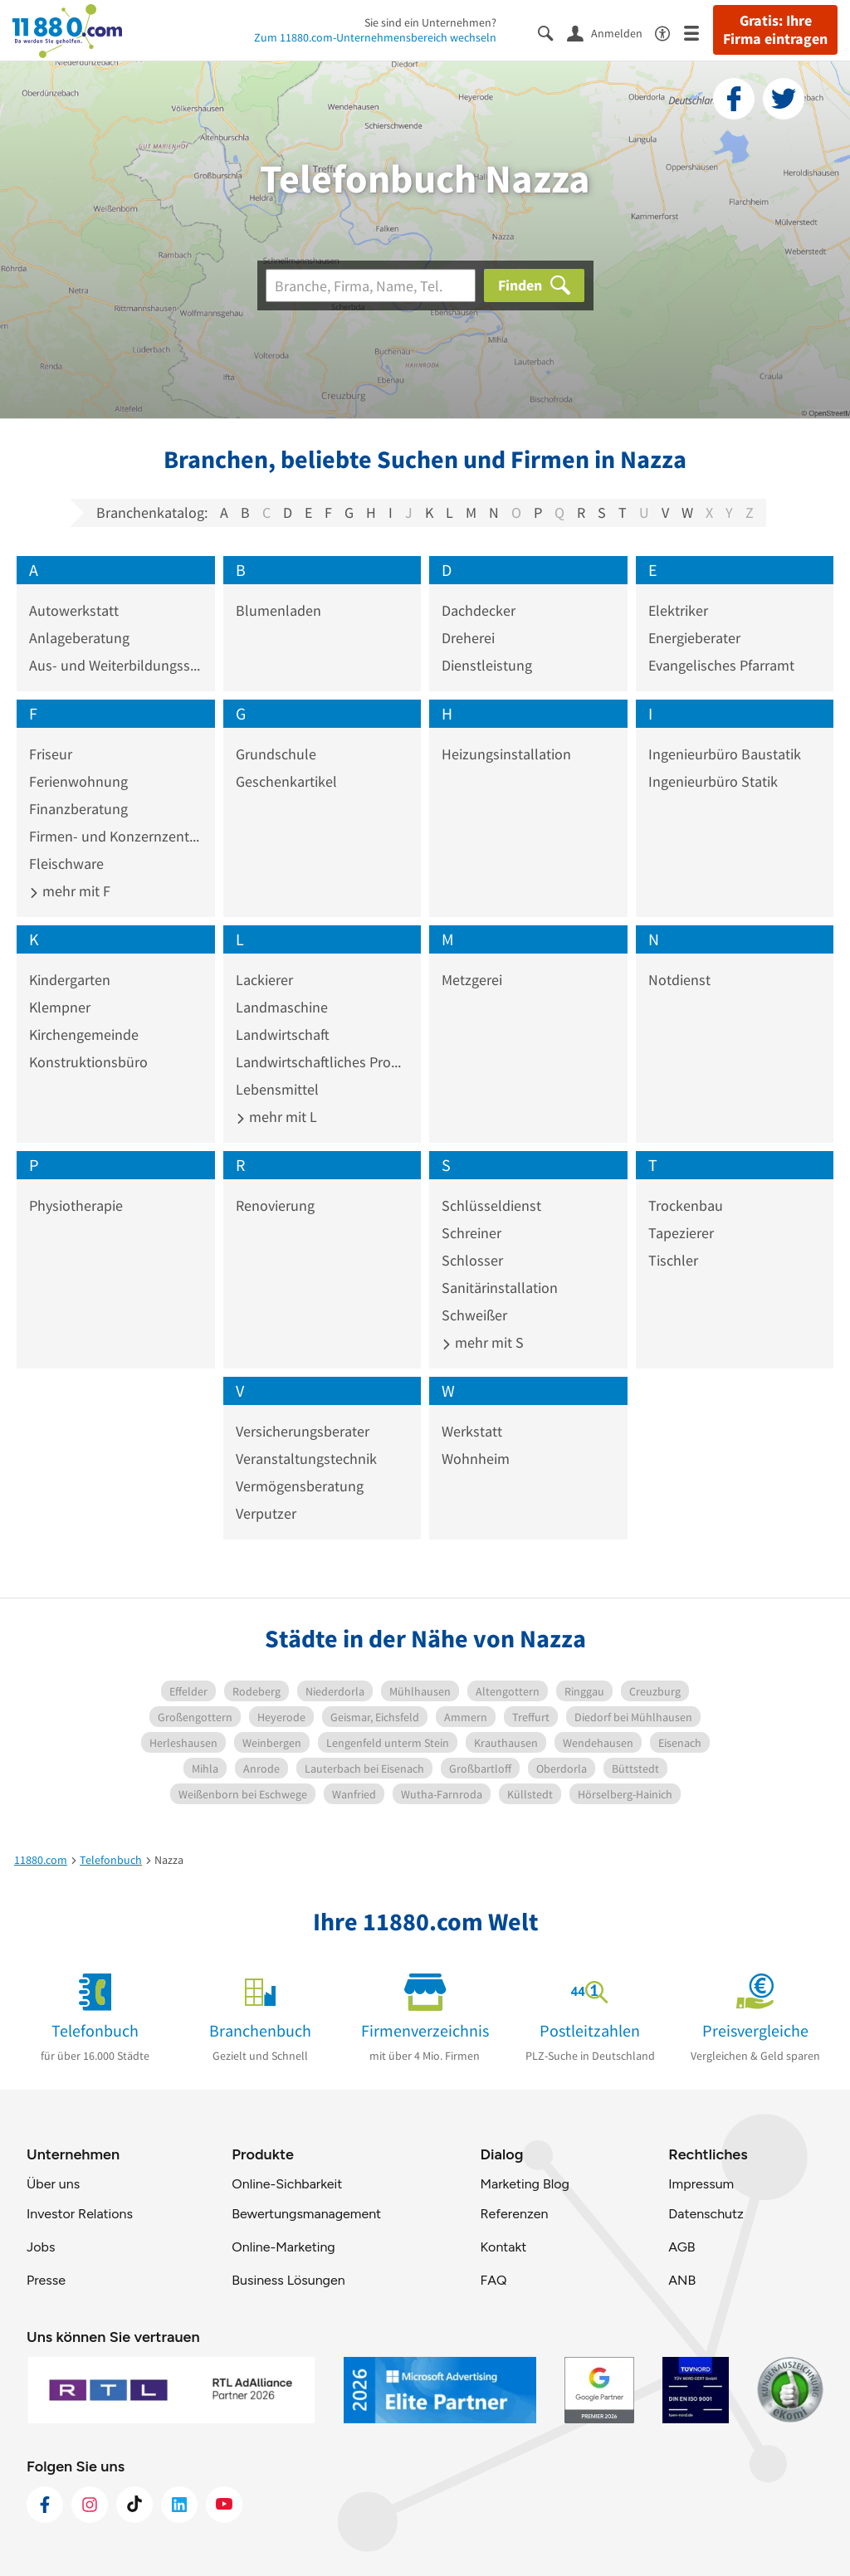 This screenshot has width=850, height=2576. Describe the element at coordinates (472, 979) in the screenshot. I see `Metzgerei` at that location.